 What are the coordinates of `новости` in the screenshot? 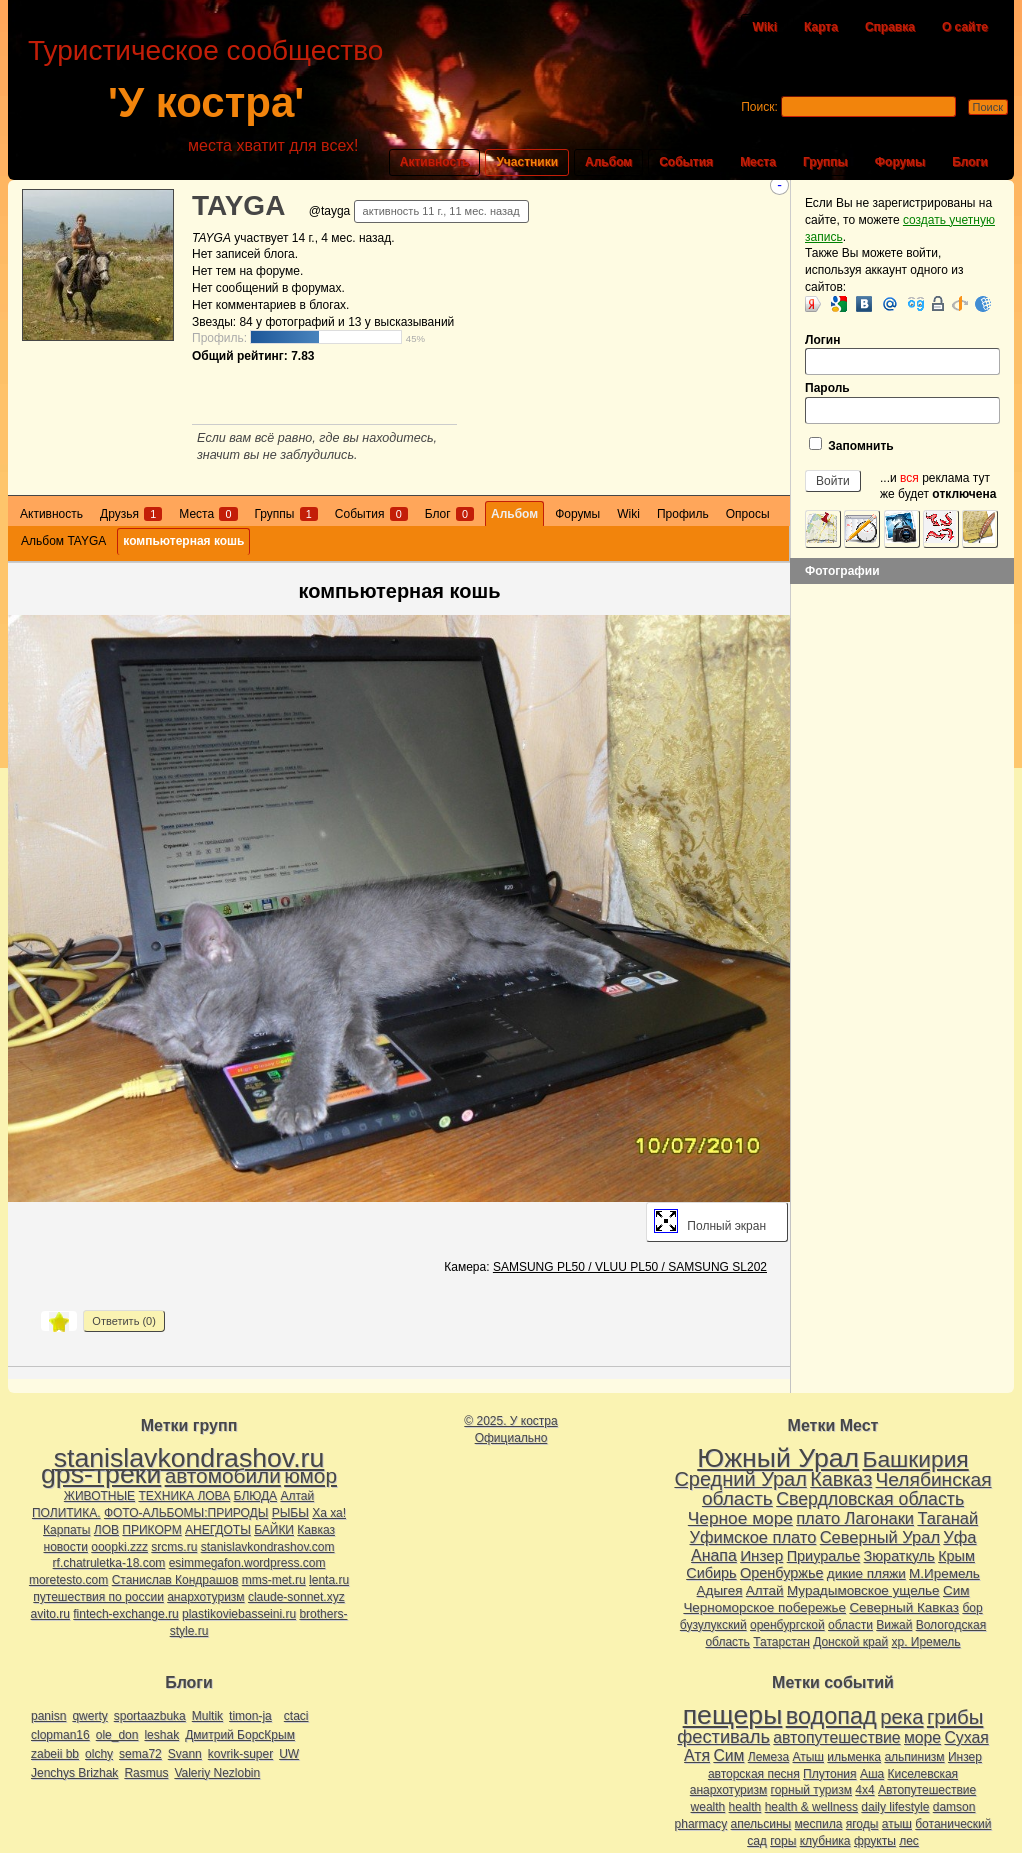 It's located at (66, 1547).